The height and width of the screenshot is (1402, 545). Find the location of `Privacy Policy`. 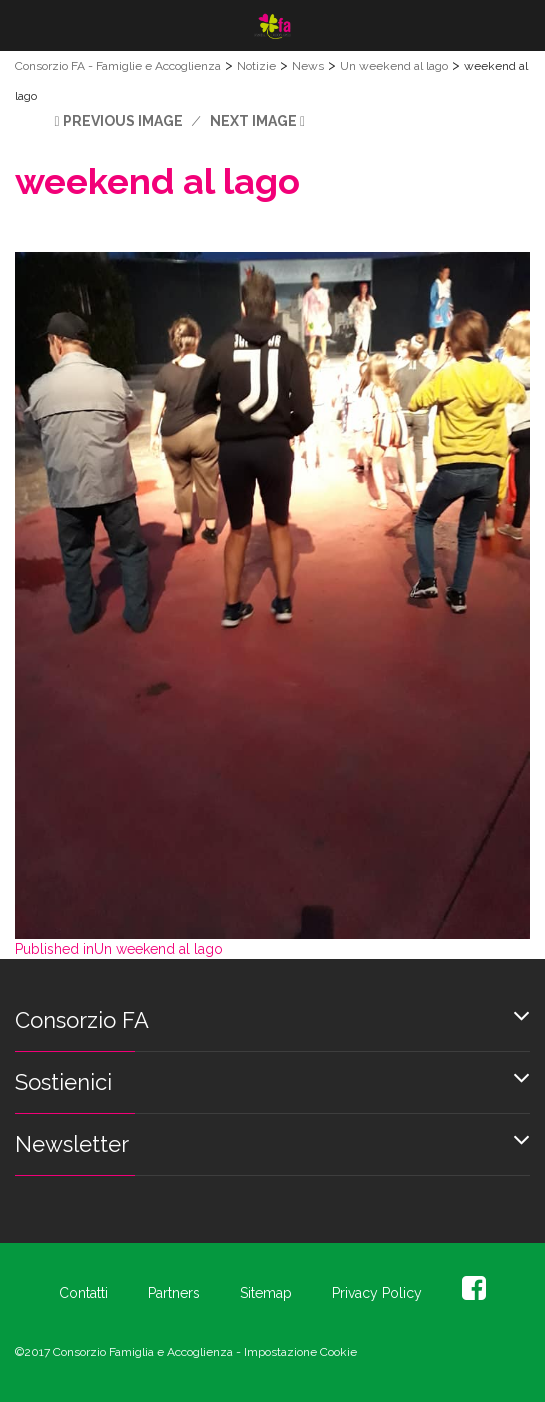

Privacy Policy is located at coordinates (377, 1293).